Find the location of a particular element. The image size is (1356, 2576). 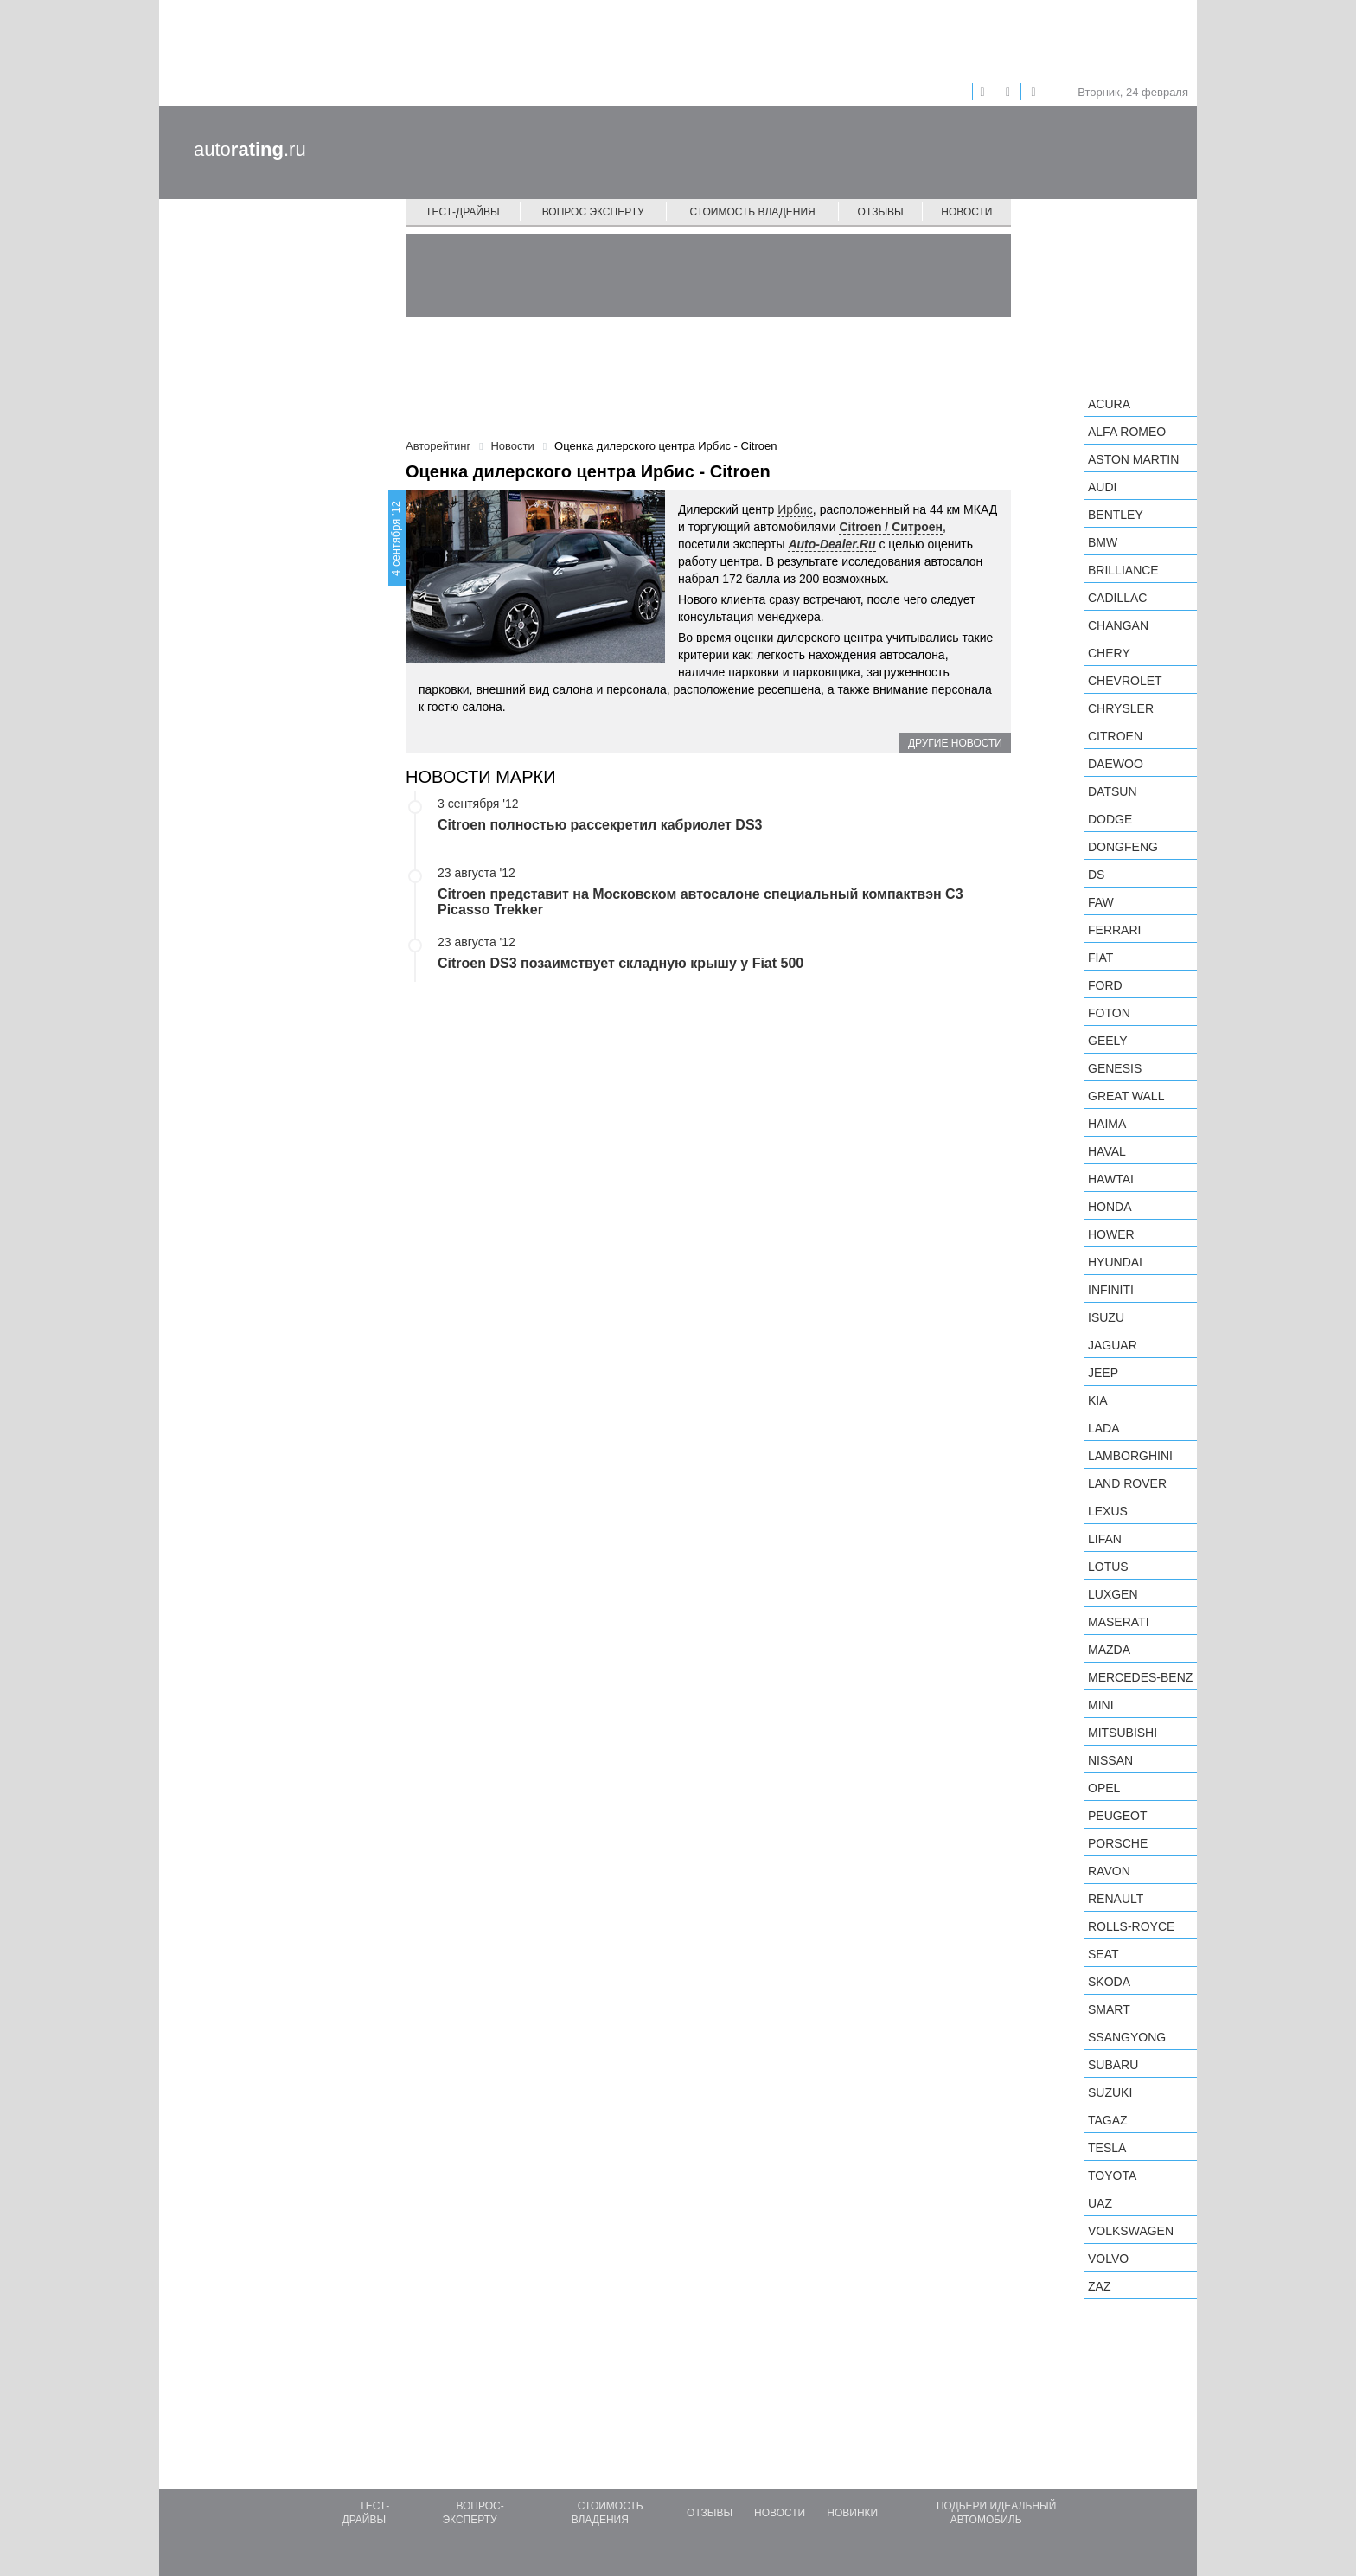

UAZ is located at coordinates (1100, 2203).